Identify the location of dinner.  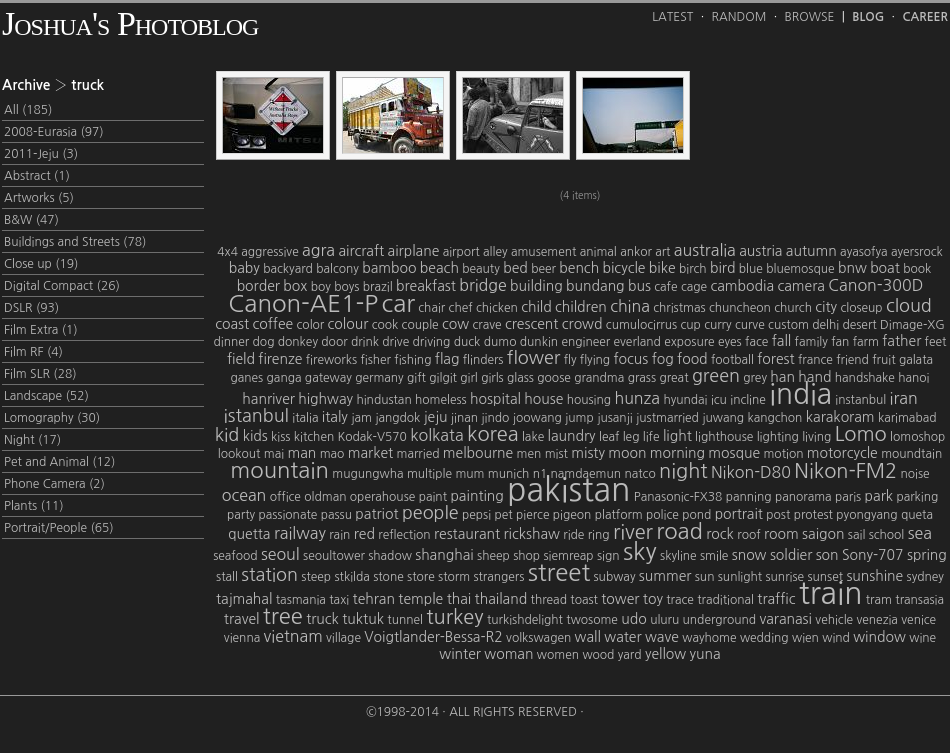
(232, 342).